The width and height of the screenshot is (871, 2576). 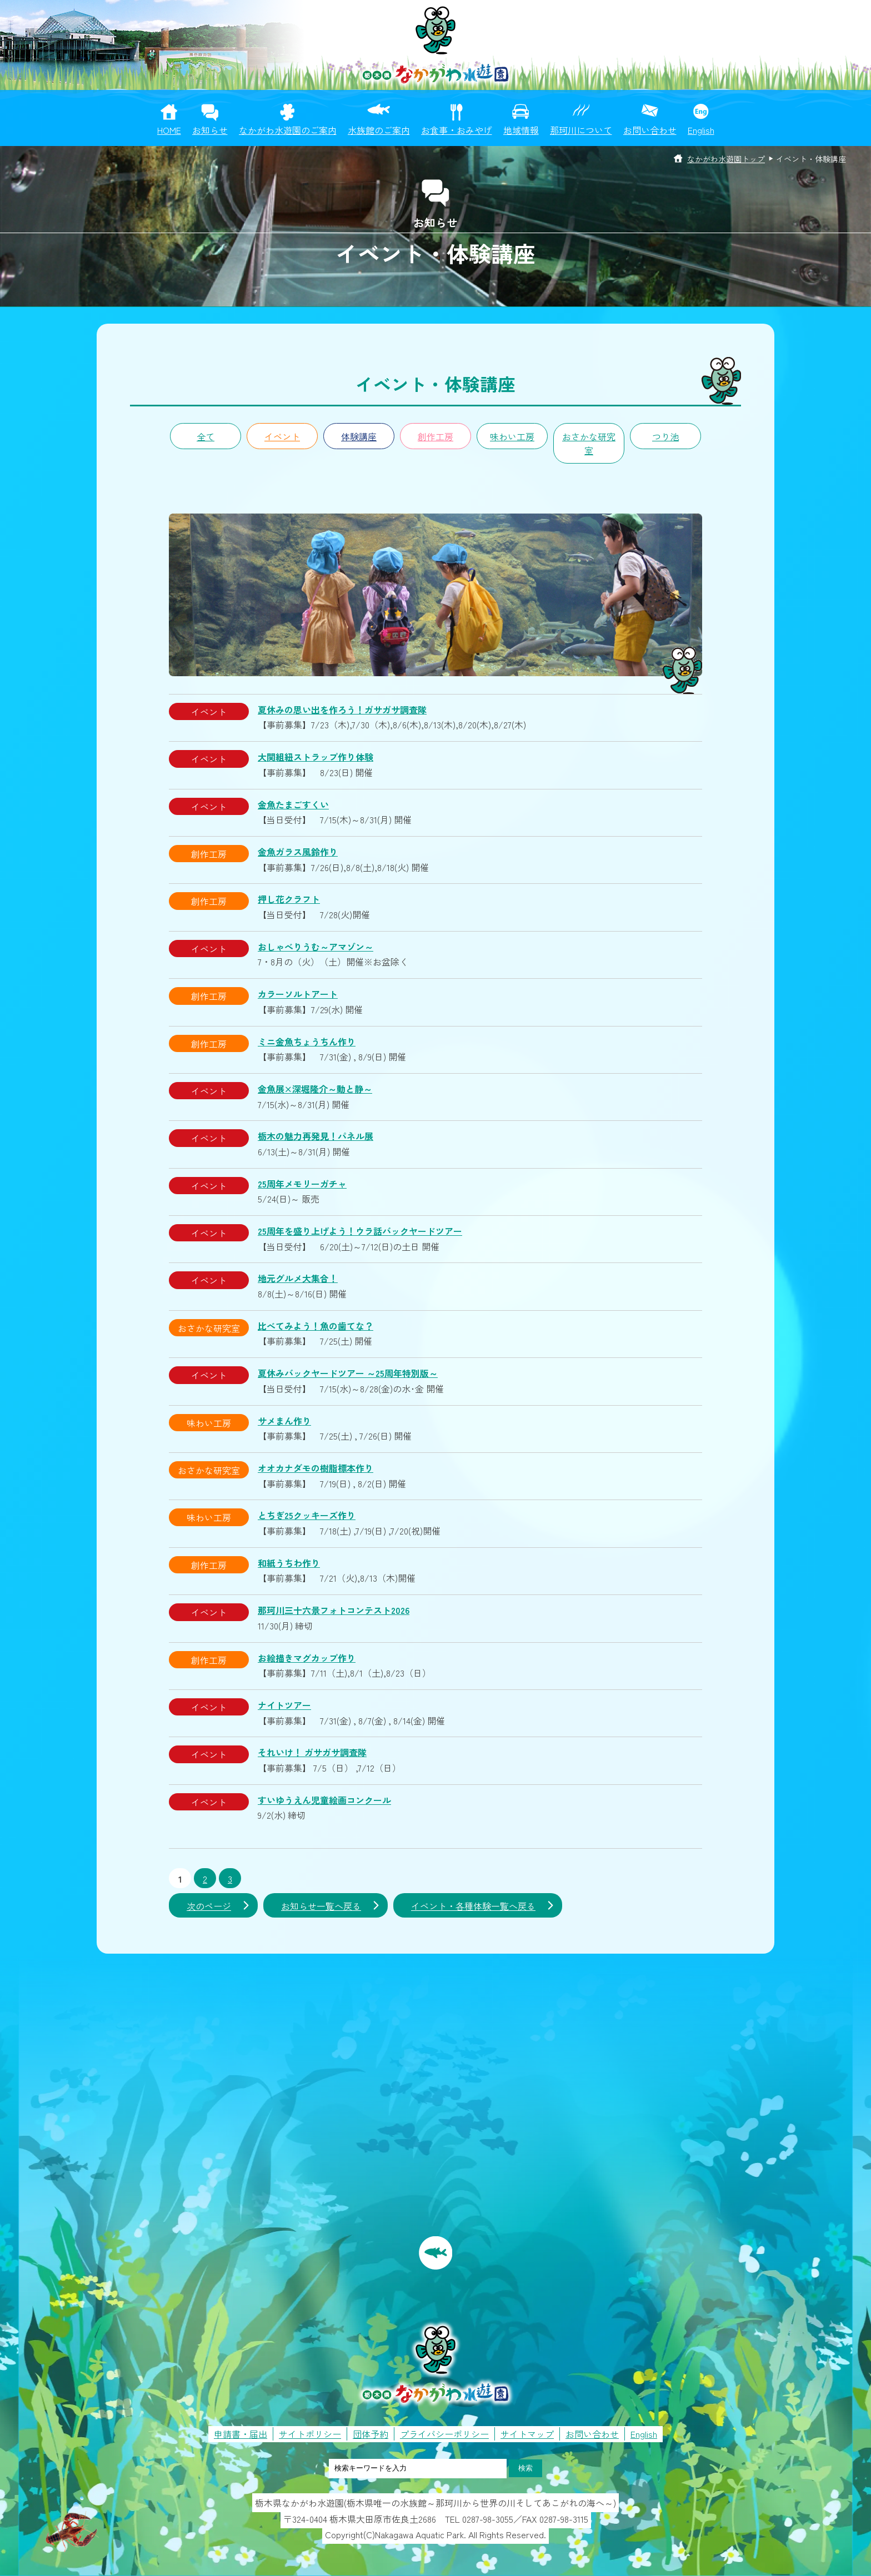 I want to click on なかがわ水遊園トップ, so click(x=726, y=158).